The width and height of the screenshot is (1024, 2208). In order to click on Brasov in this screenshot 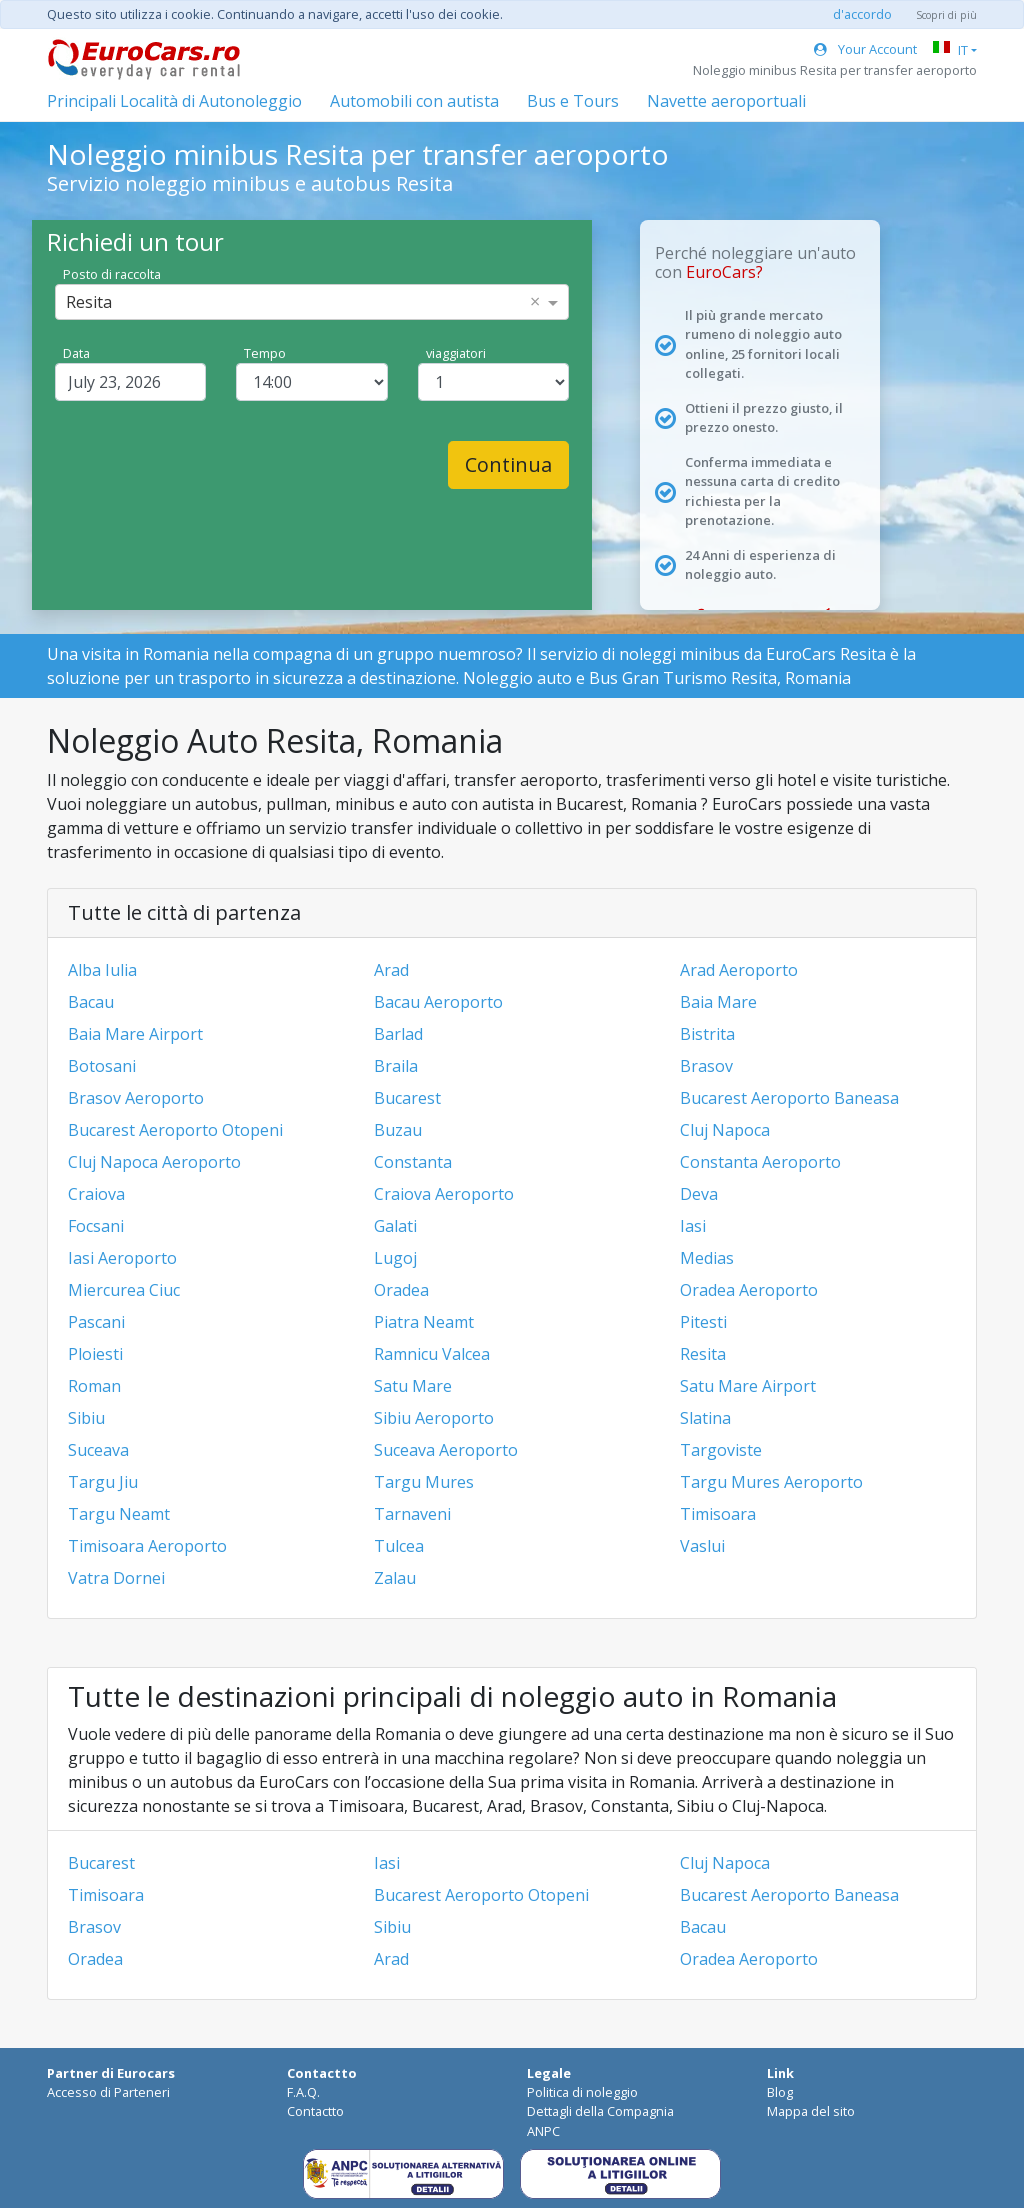, I will do `click(706, 1066)`.